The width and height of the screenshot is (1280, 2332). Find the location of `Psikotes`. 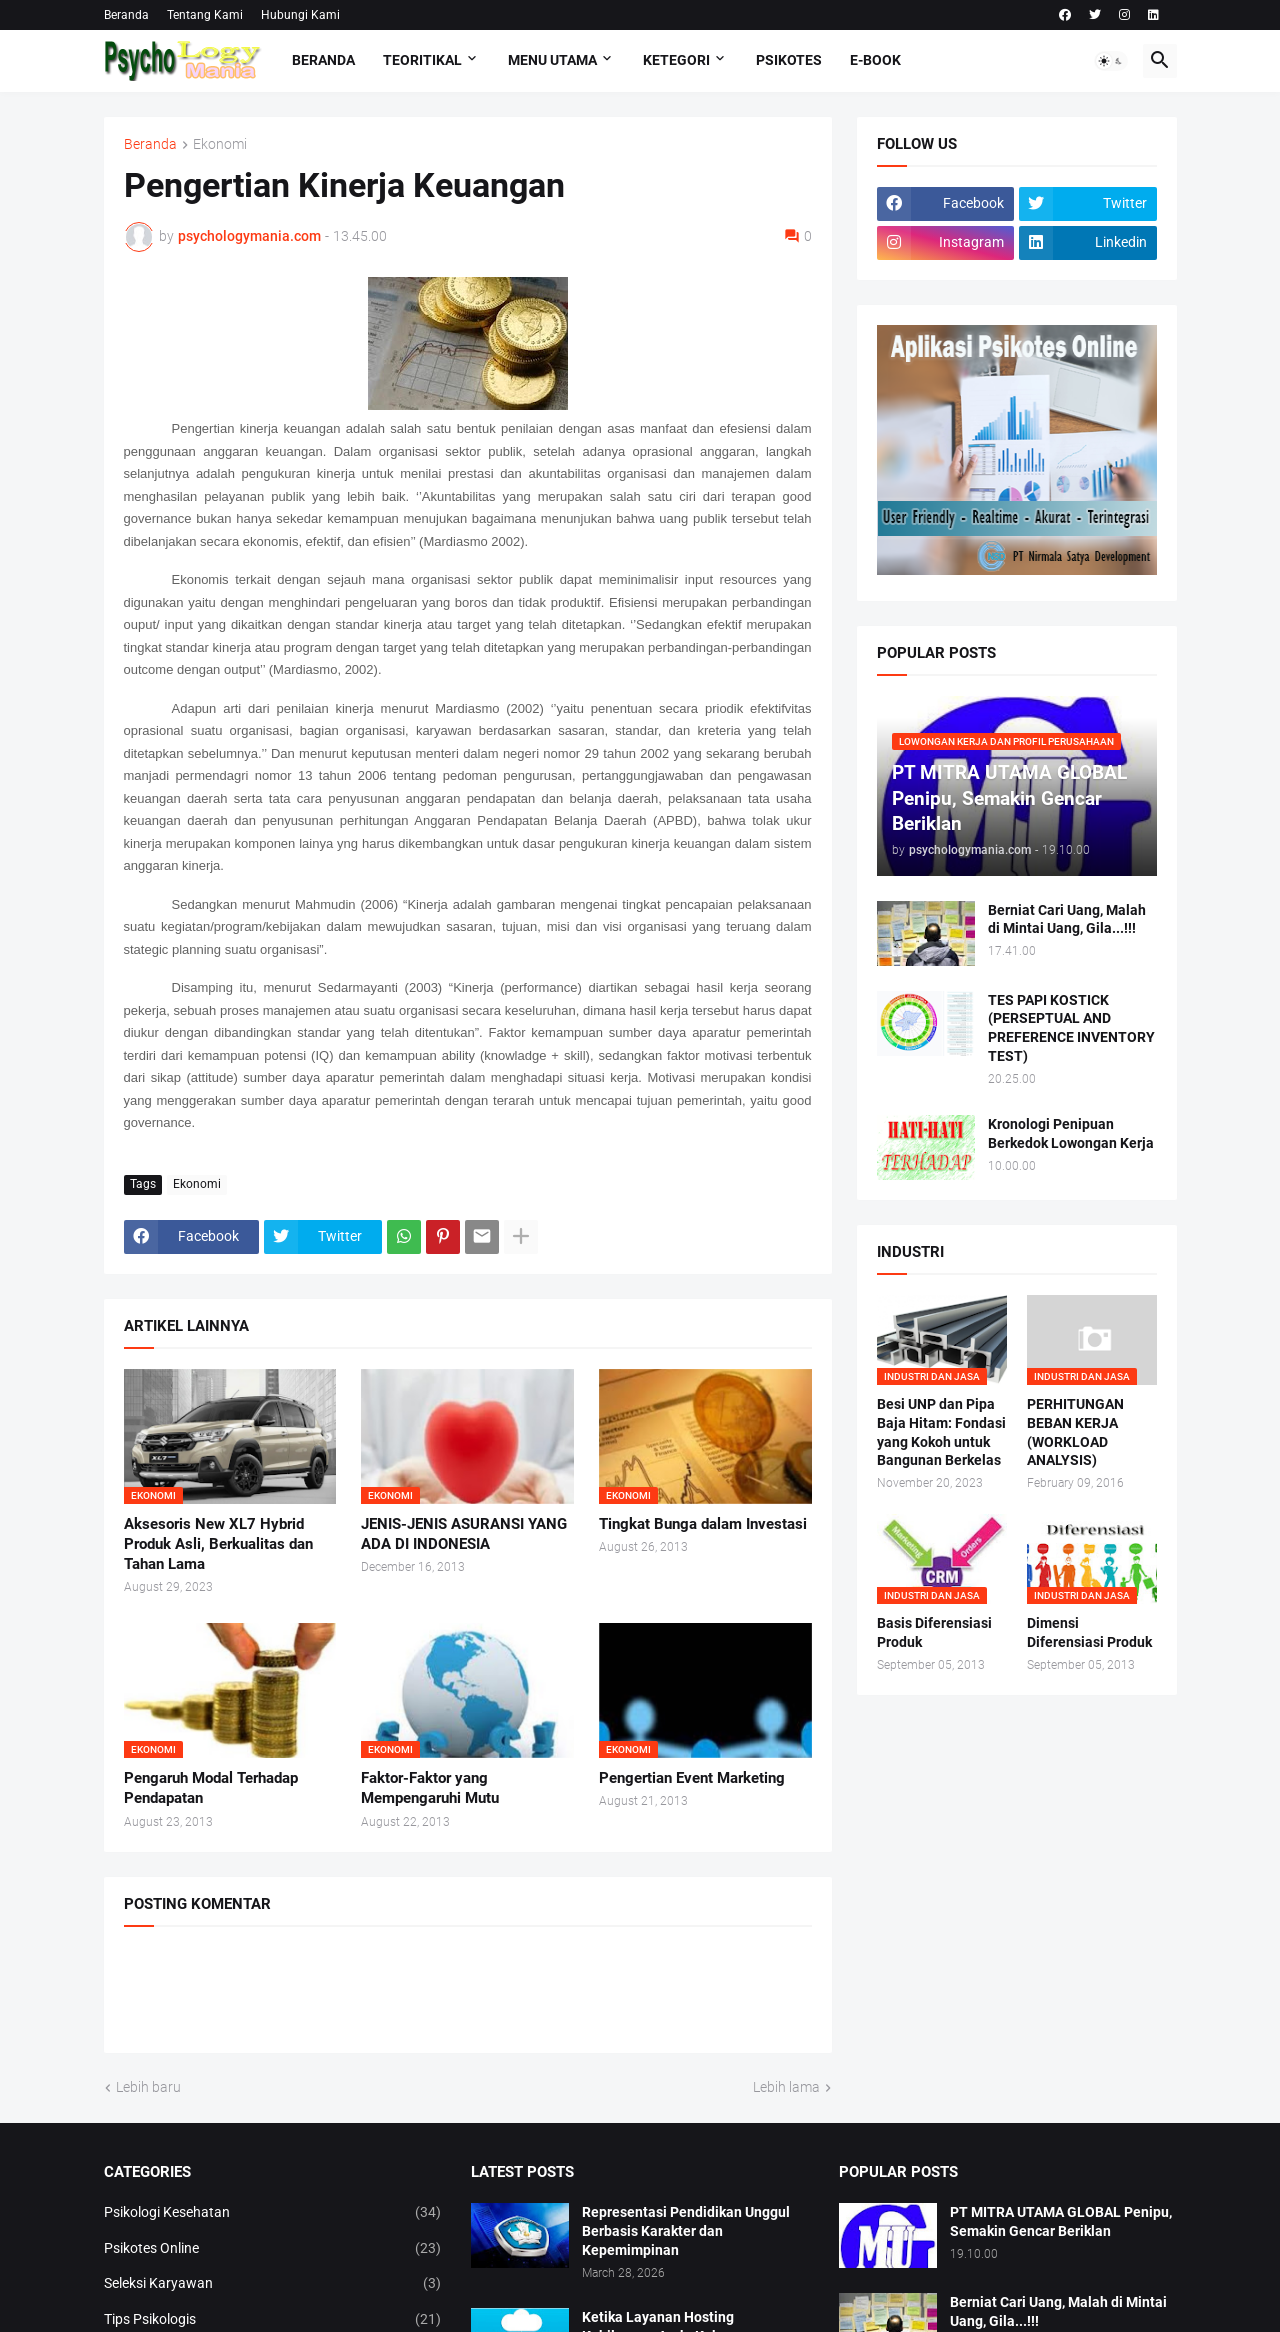

Psikotes is located at coordinates (789, 60).